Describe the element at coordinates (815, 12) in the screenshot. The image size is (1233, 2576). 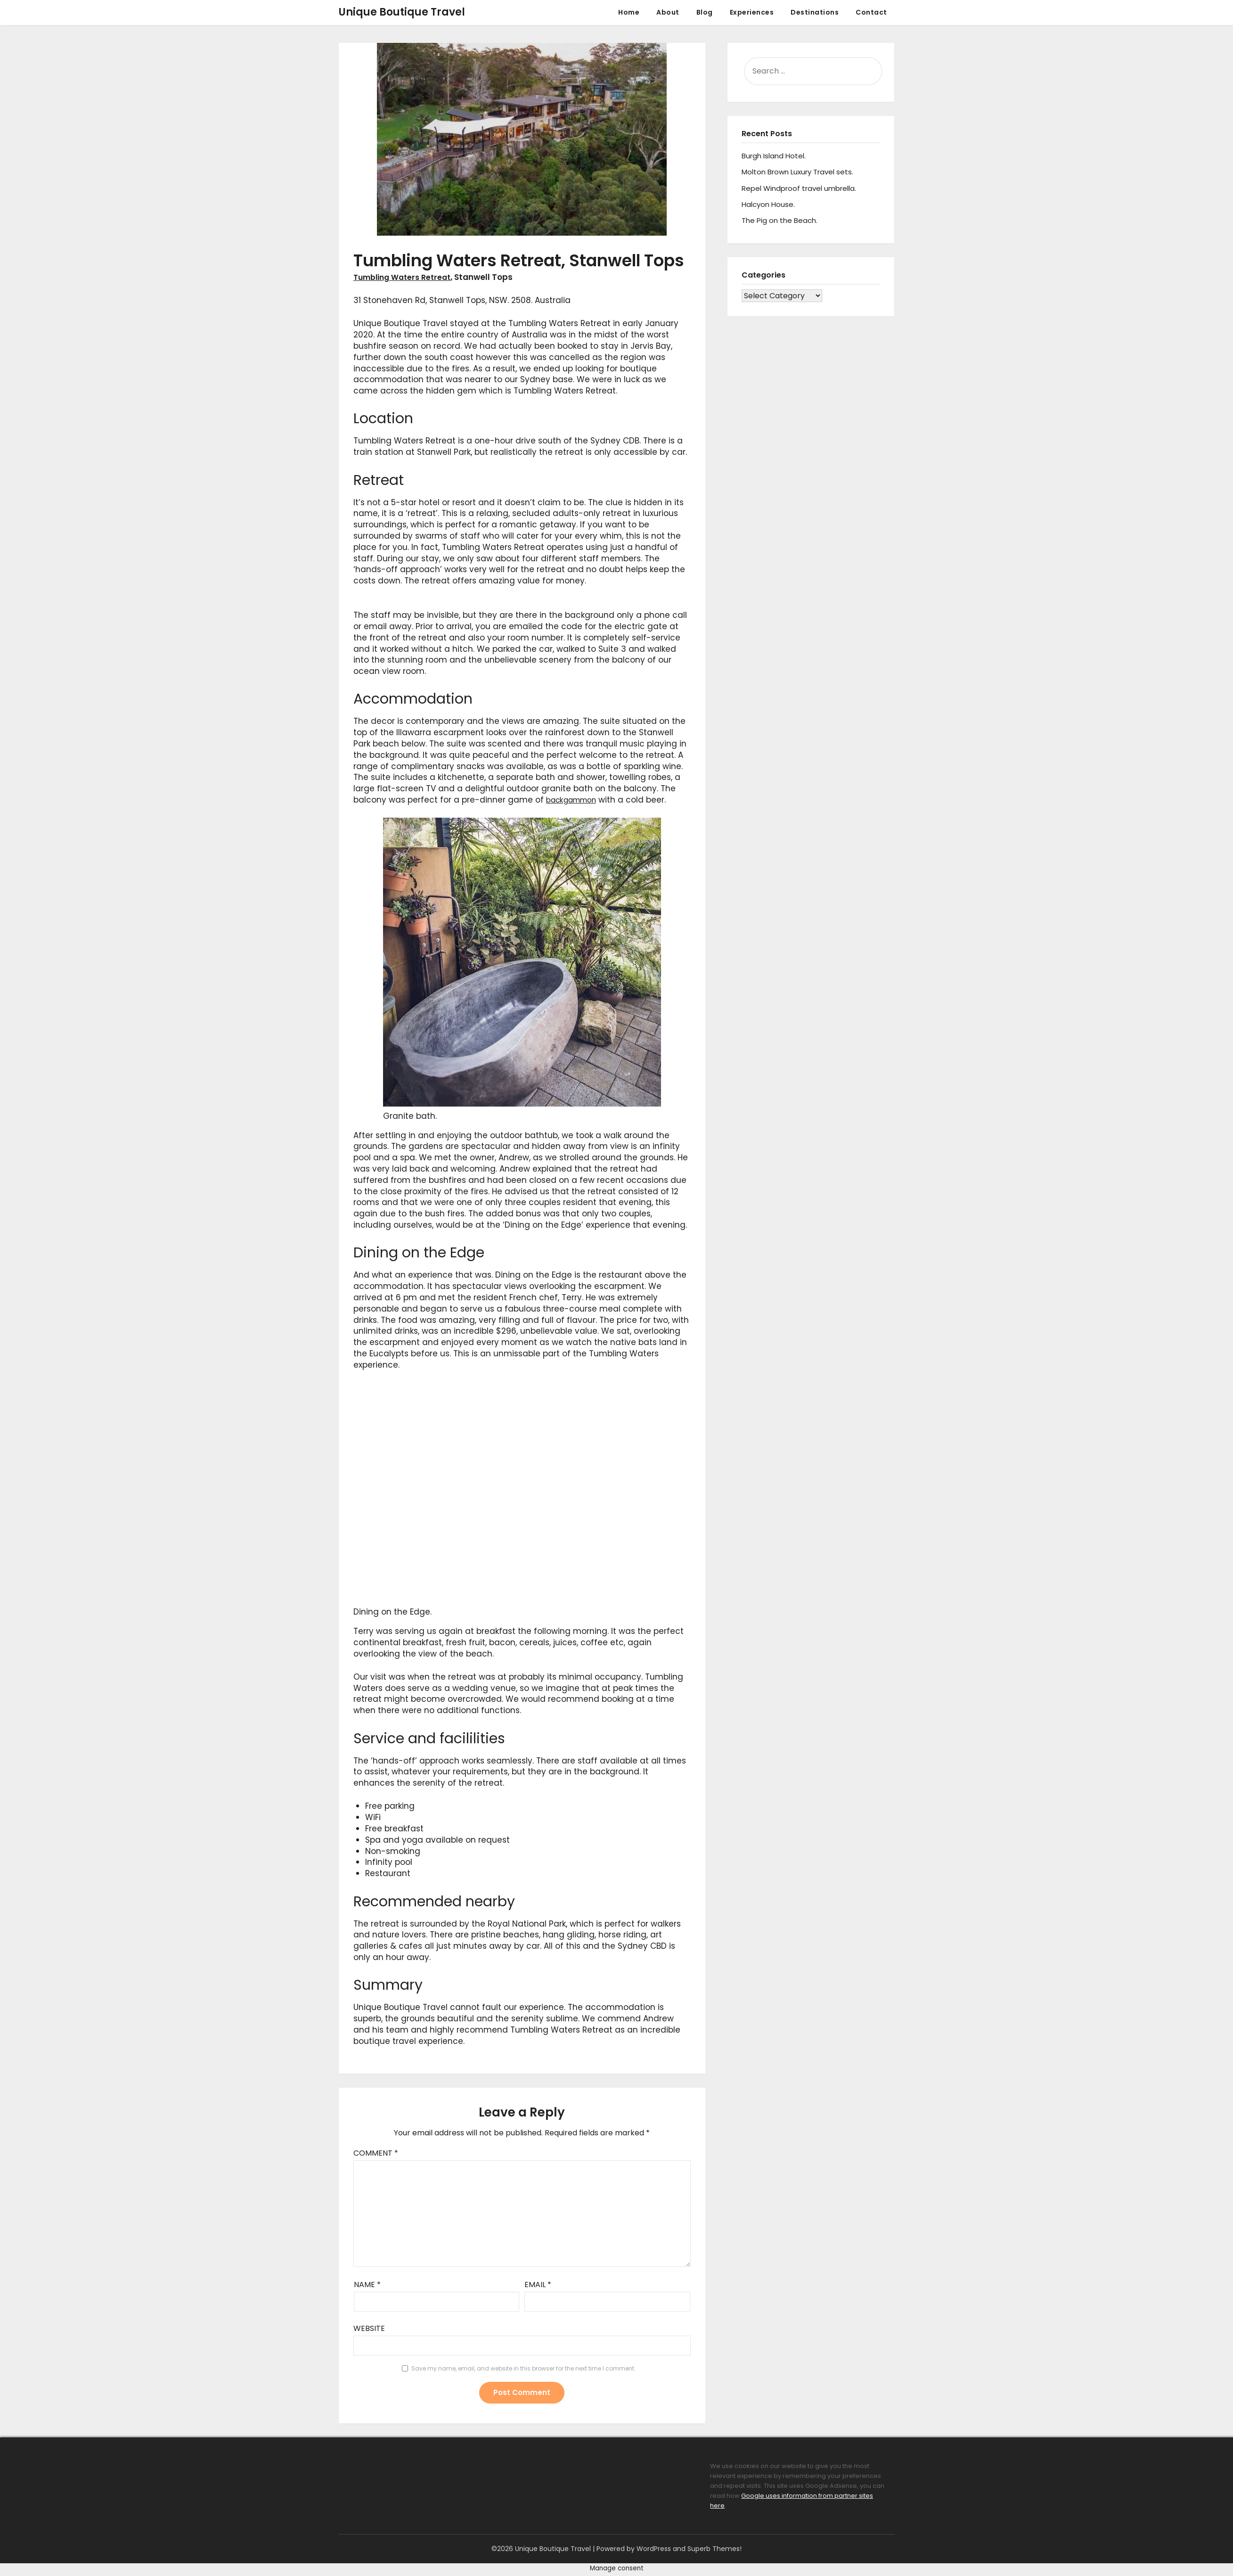
I see `Destinations` at that location.